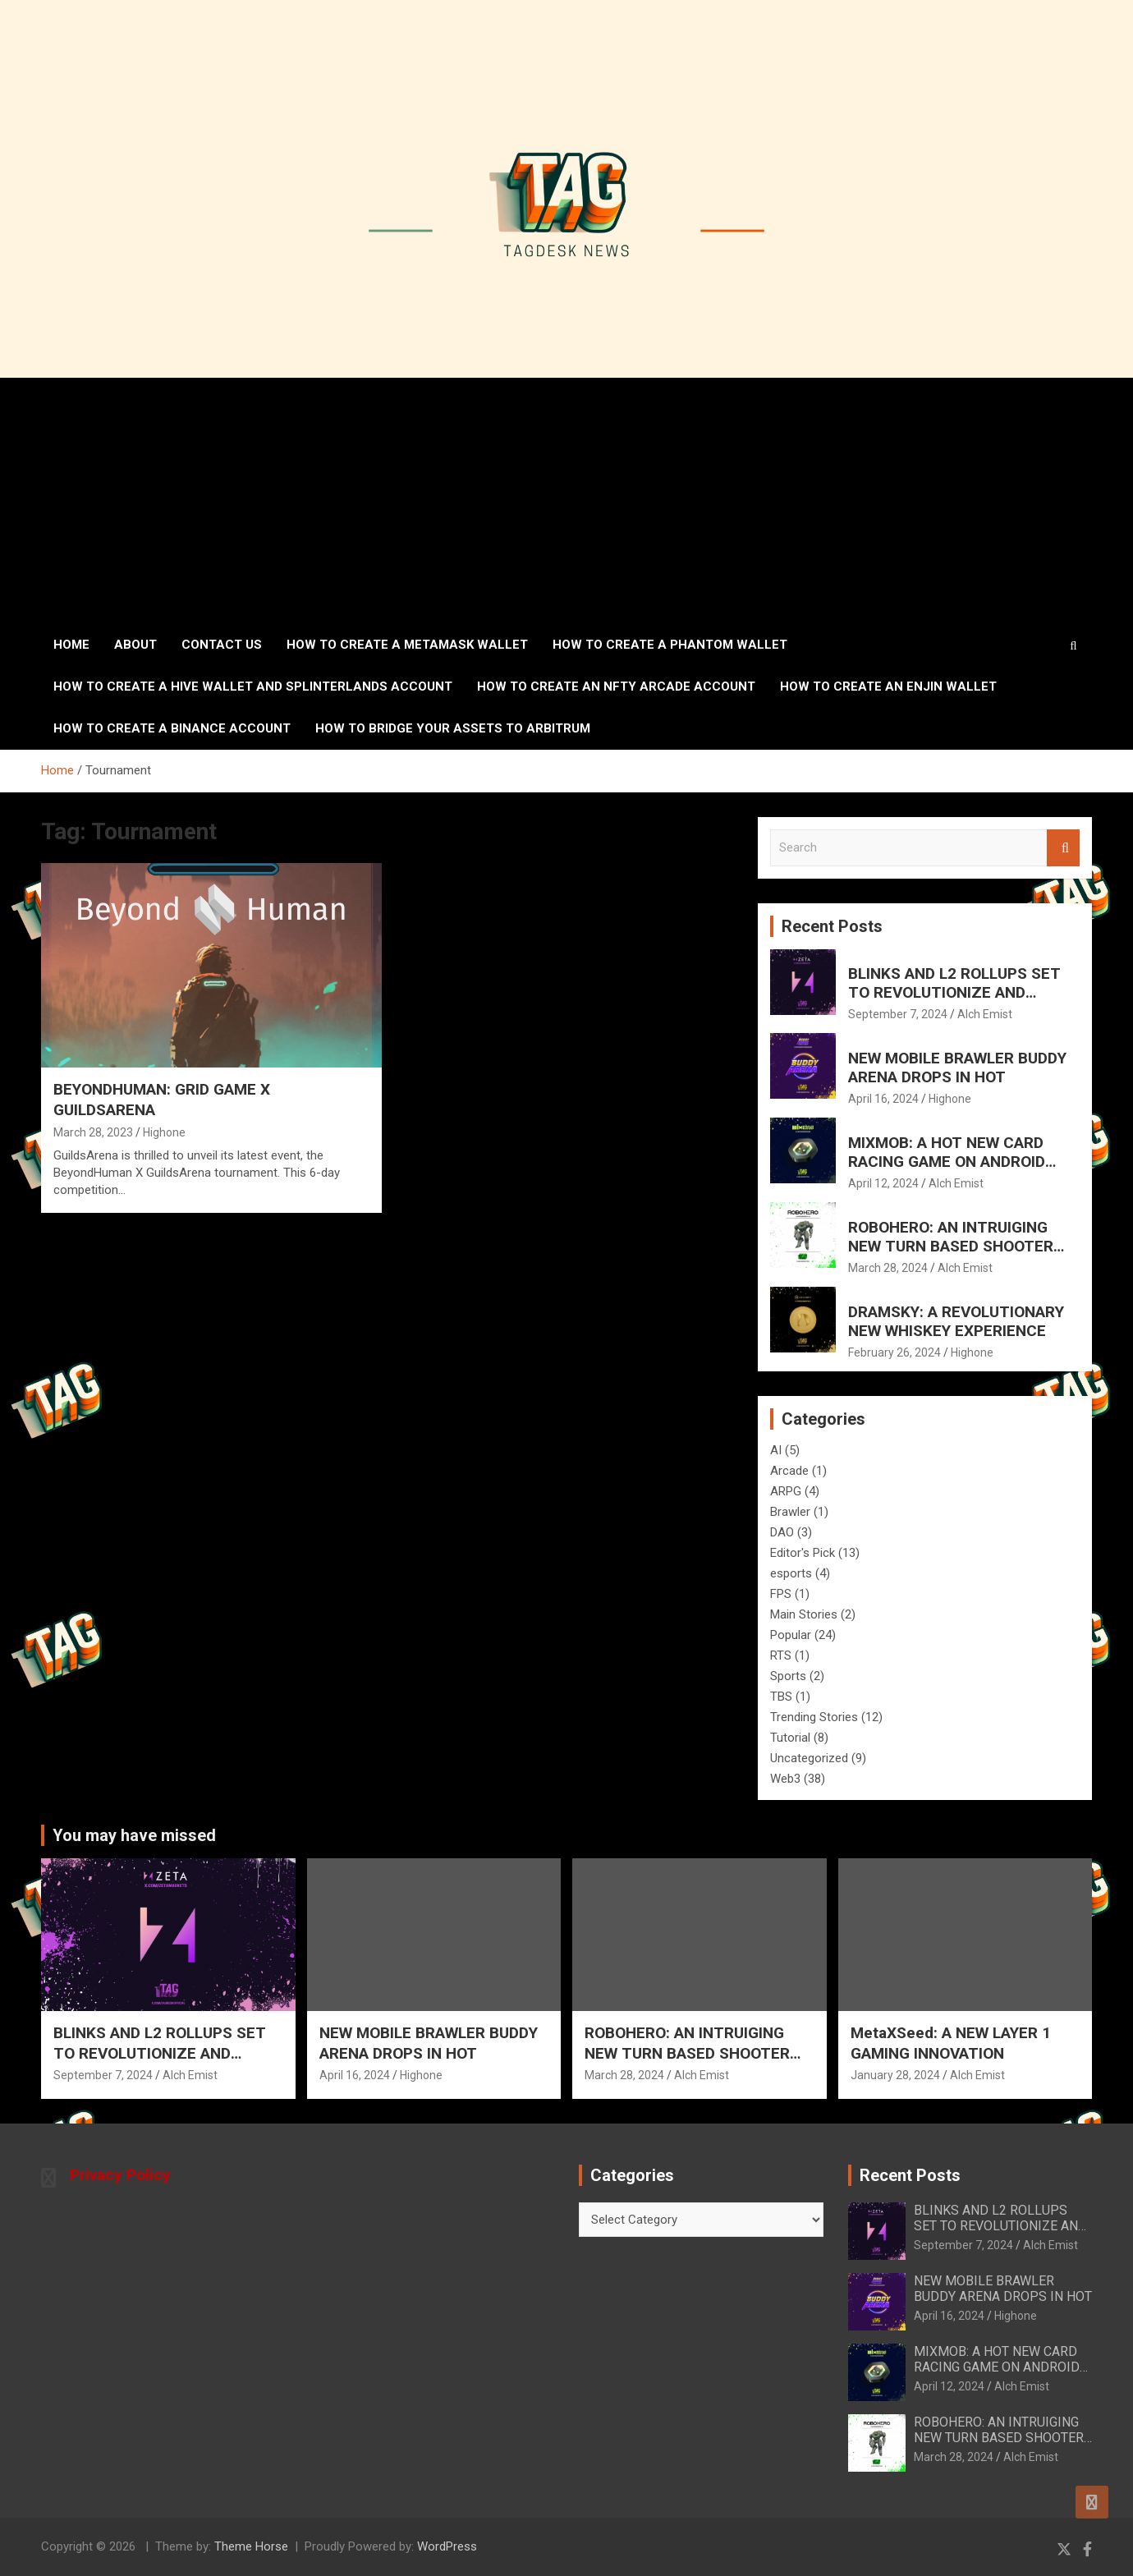 This screenshot has height=2576, width=1133. What do you see at coordinates (120, 2174) in the screenshot?
I see `Privacy Policy` at bounding box center [120, 2174].